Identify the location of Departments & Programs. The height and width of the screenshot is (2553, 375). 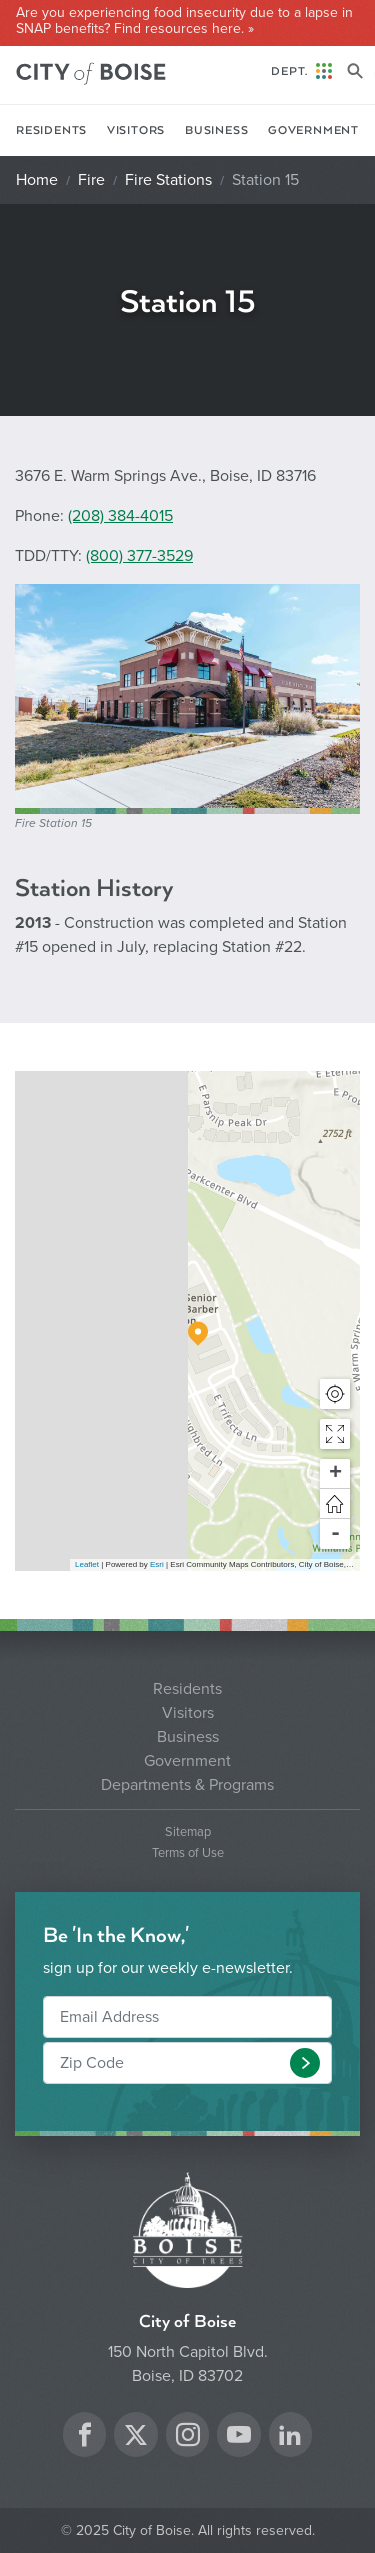
(187, 1785).